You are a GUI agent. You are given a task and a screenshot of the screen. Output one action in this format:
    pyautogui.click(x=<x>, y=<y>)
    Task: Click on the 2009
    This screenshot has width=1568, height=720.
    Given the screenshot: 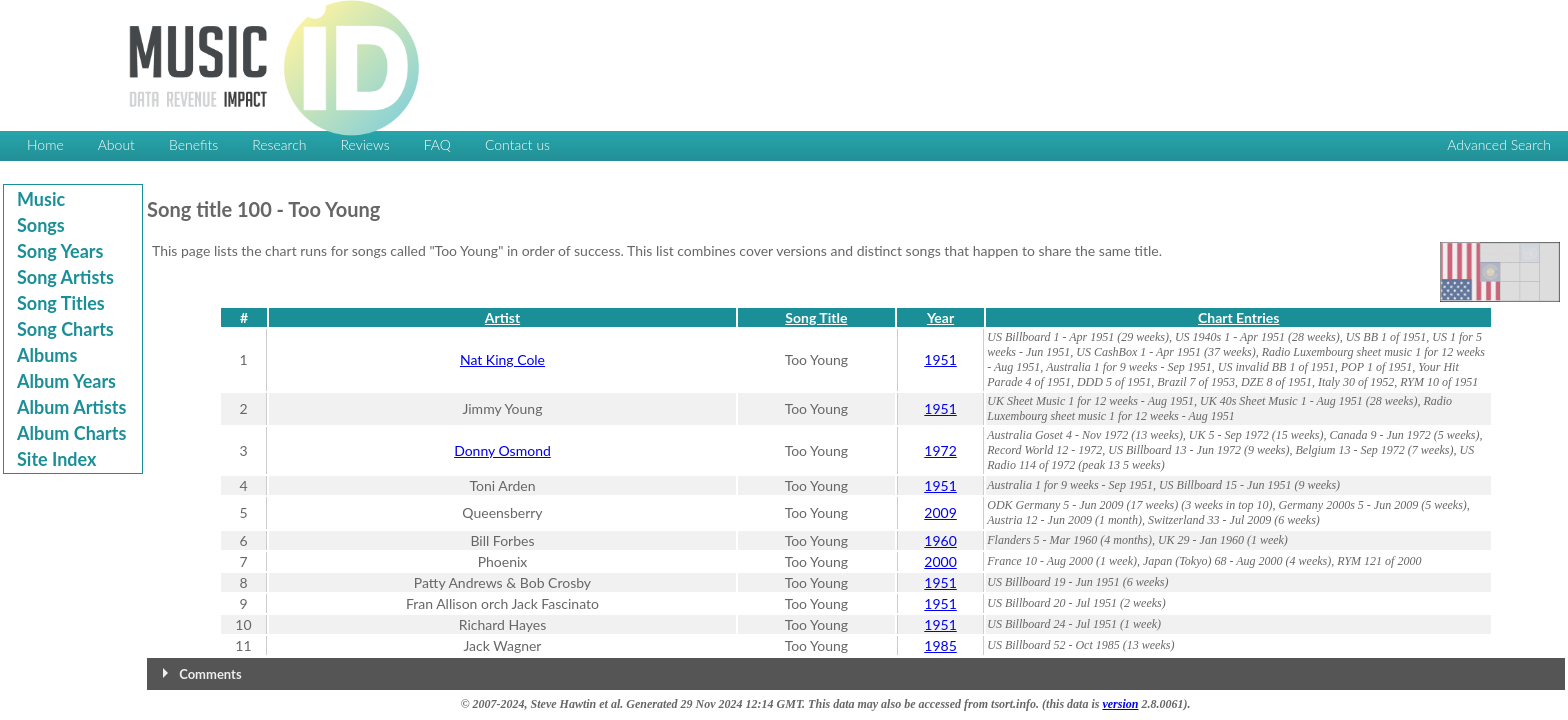 What is the action you would take?
    pyautogui.click(x=940, y=512)
    